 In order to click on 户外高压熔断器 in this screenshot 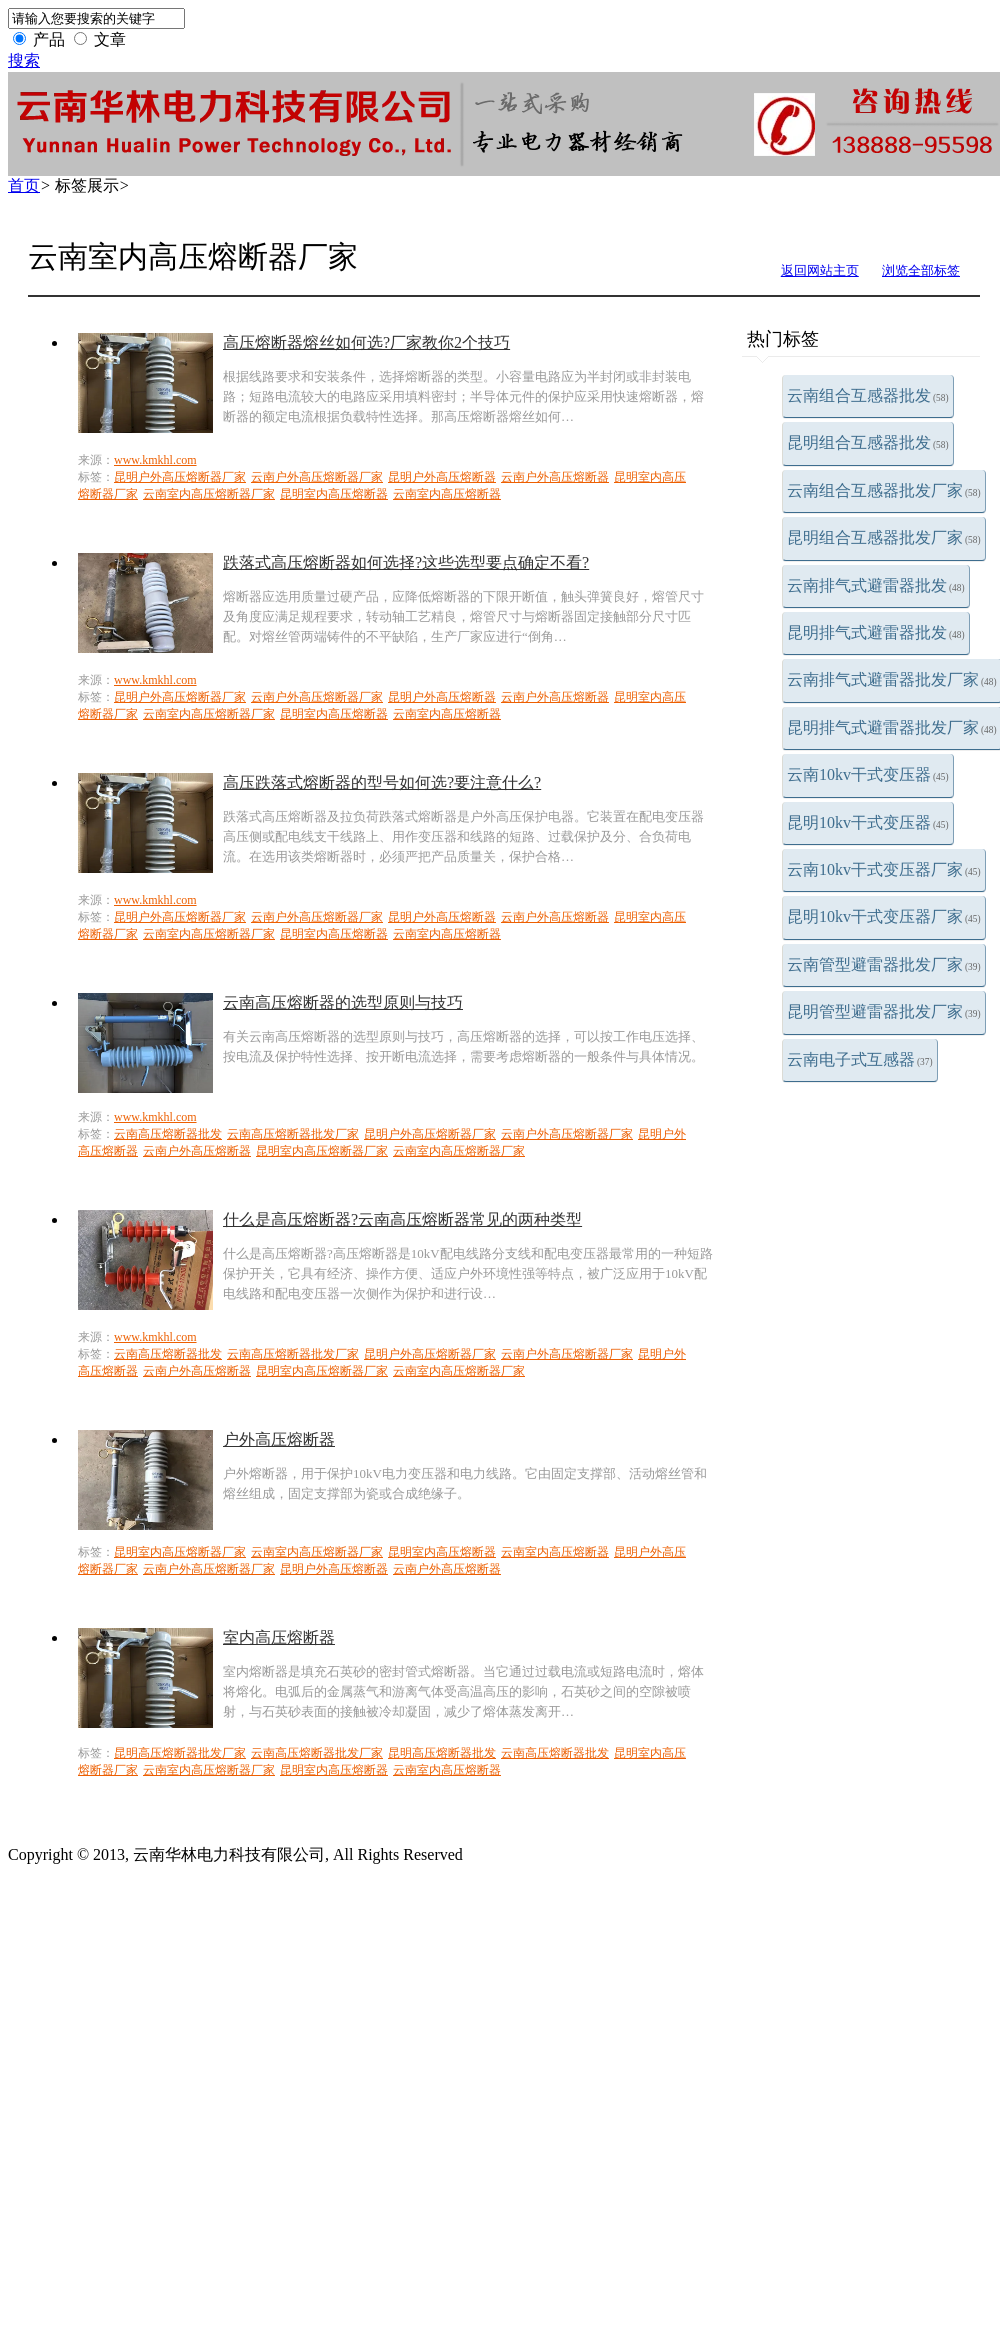, I will do `click(279, 1439)`.